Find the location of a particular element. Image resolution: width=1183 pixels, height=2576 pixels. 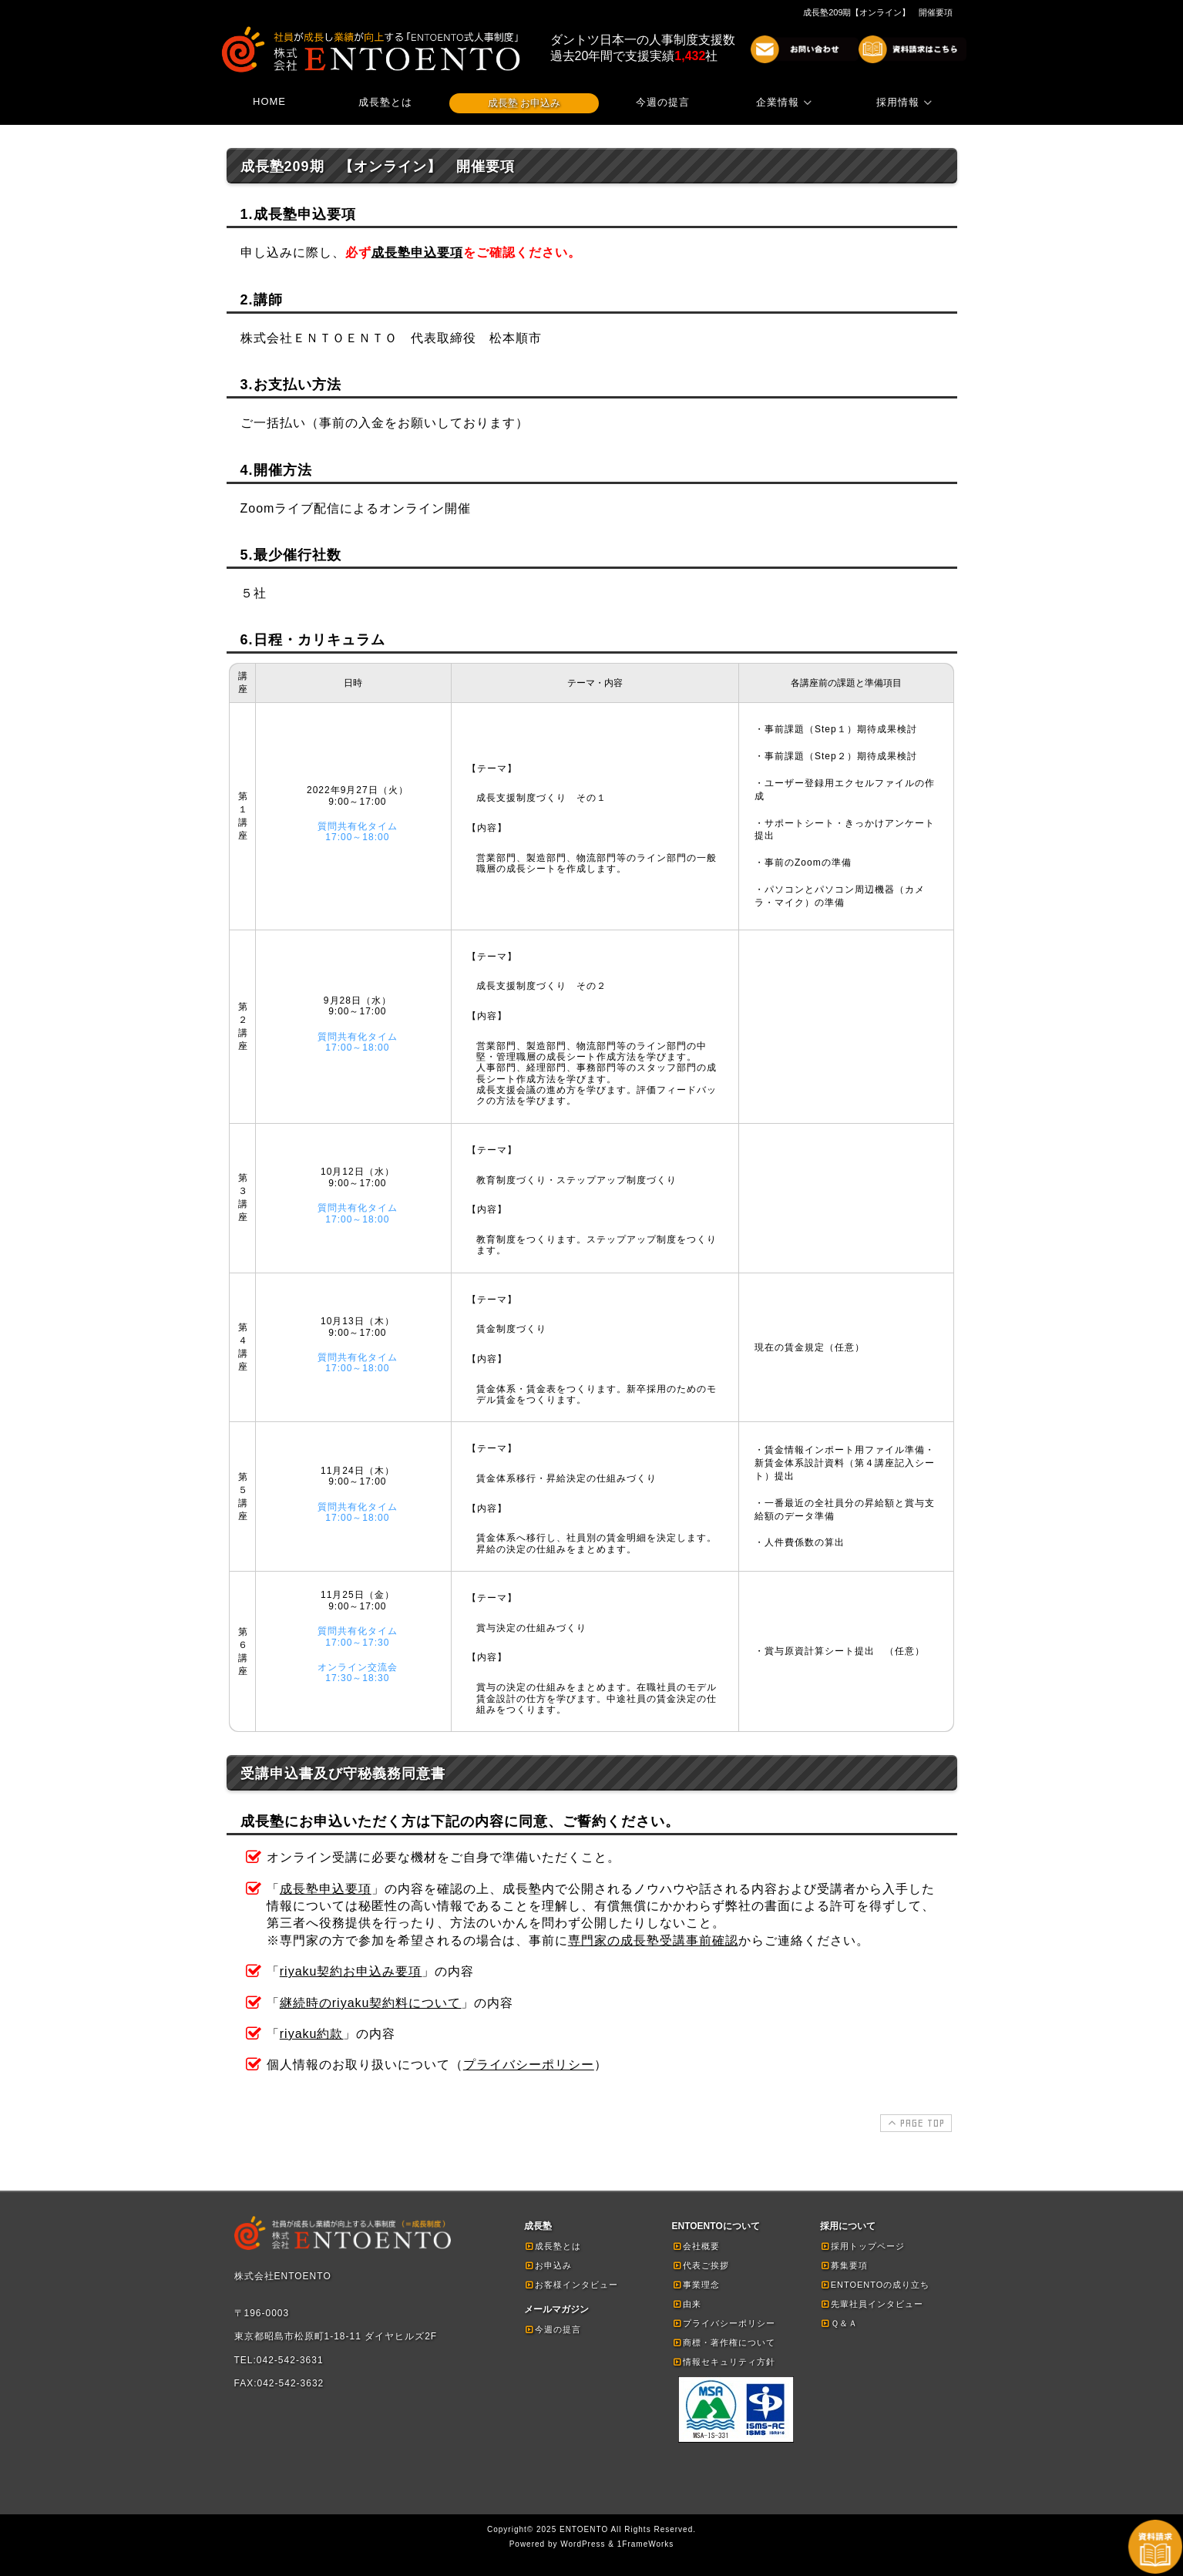

成長塾とは is located at coordinates (385, 102).